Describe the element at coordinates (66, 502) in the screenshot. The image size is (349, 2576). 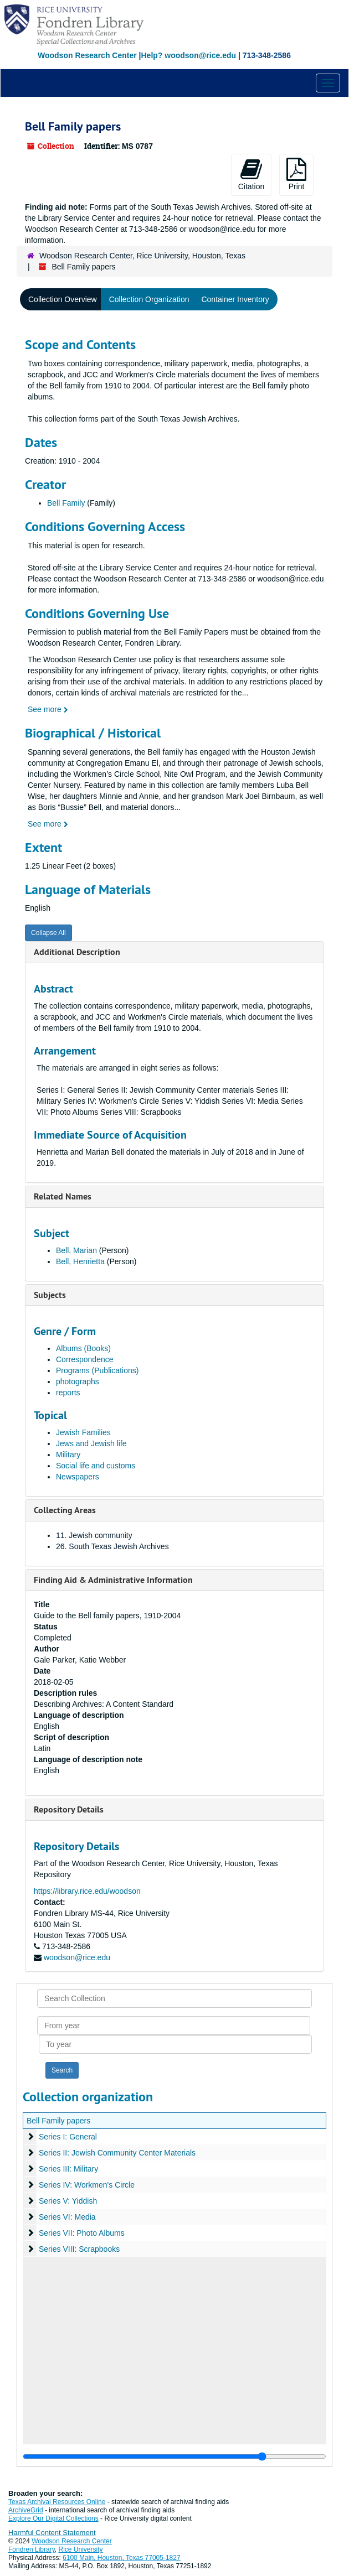
I see `Bell Family` at that location.